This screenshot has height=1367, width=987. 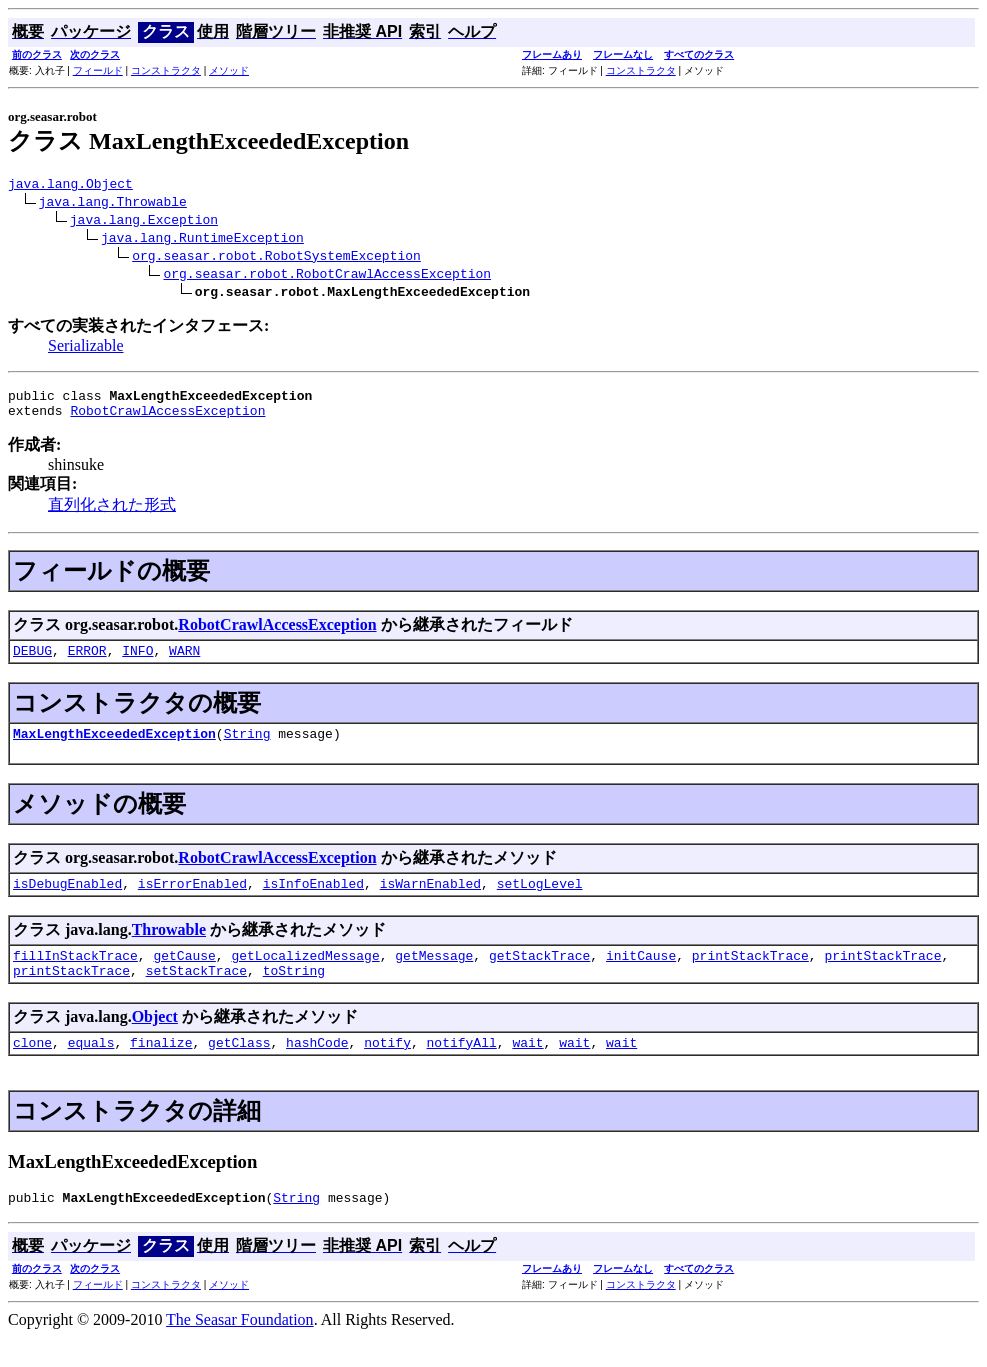 I want to click on notify, so click(x=387, y=1069).